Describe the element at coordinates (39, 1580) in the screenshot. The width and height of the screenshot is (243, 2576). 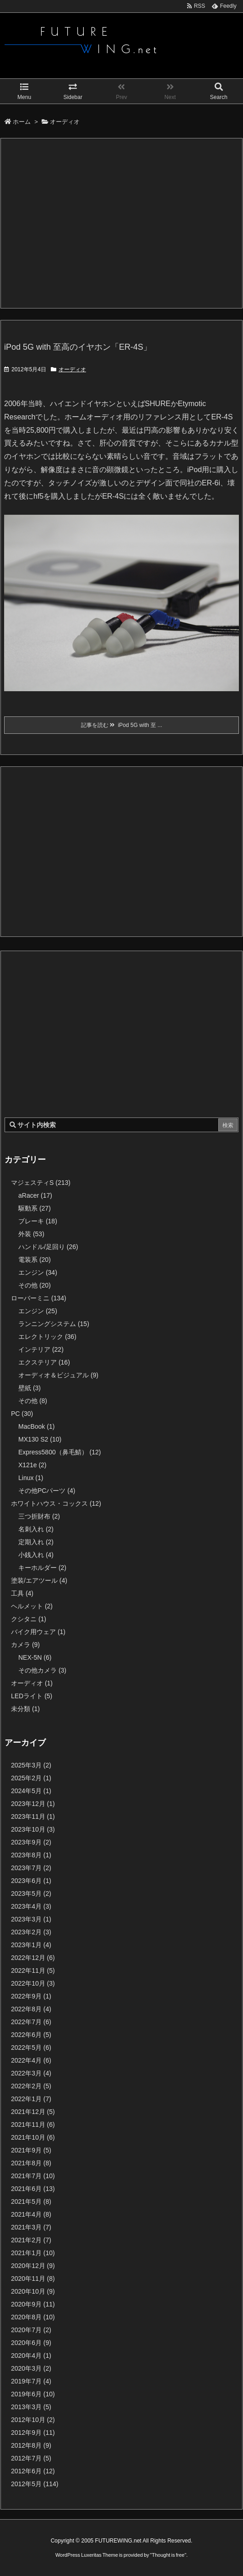
I see `塗装/エアツール` at that location.